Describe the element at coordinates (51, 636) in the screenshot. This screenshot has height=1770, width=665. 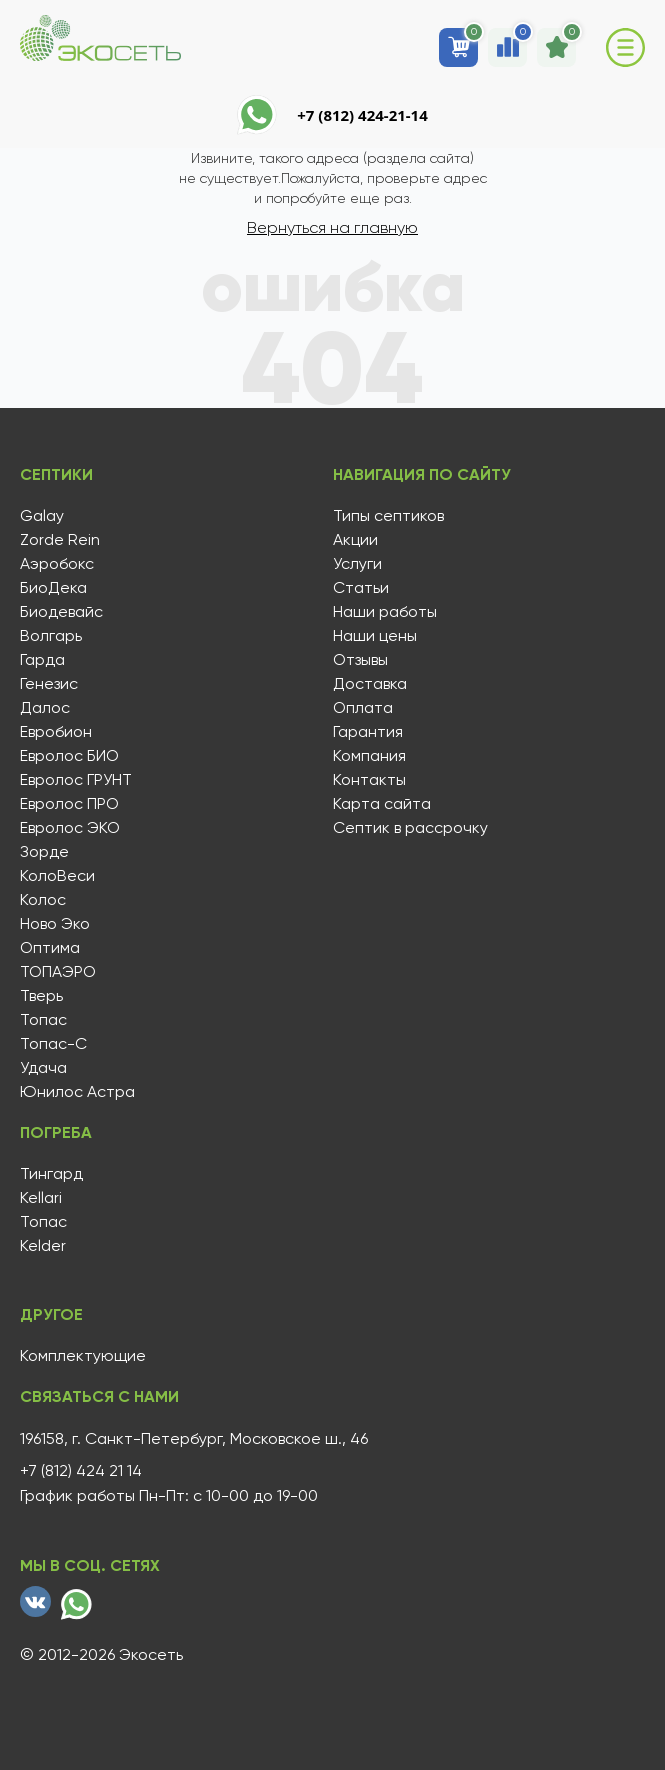
I see `Волгарь` at that location.